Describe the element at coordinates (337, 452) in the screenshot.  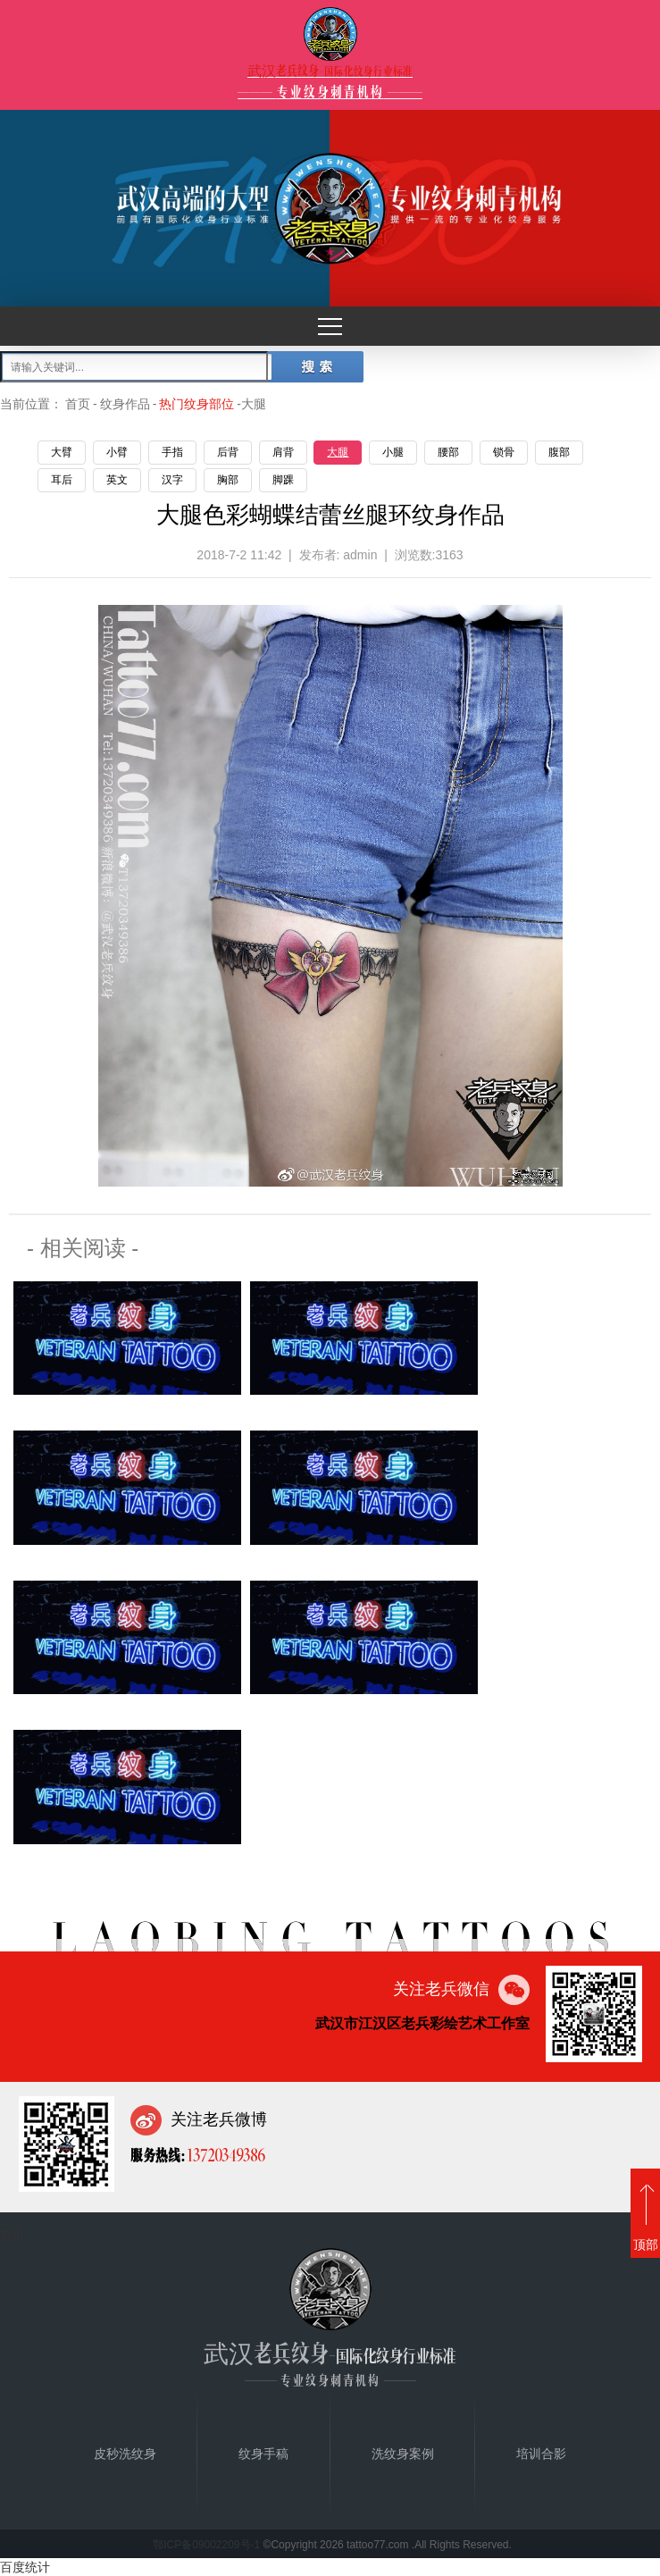
I see `大腿` at that location.